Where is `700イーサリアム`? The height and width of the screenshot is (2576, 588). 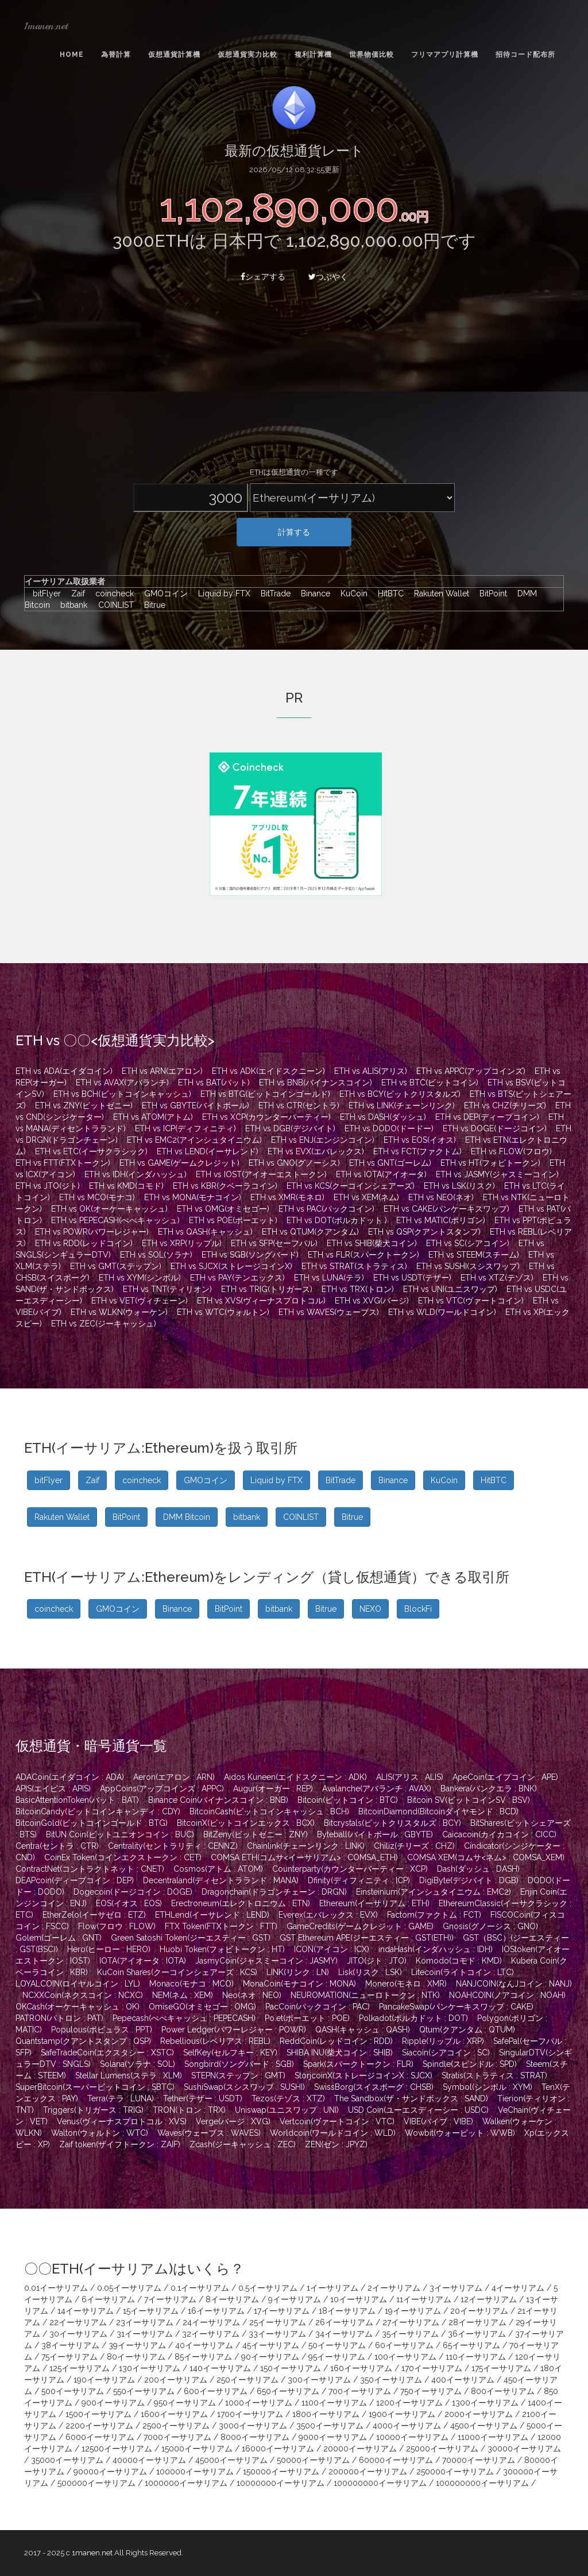
700イーサリアム is located at coordinates (359, 2391).